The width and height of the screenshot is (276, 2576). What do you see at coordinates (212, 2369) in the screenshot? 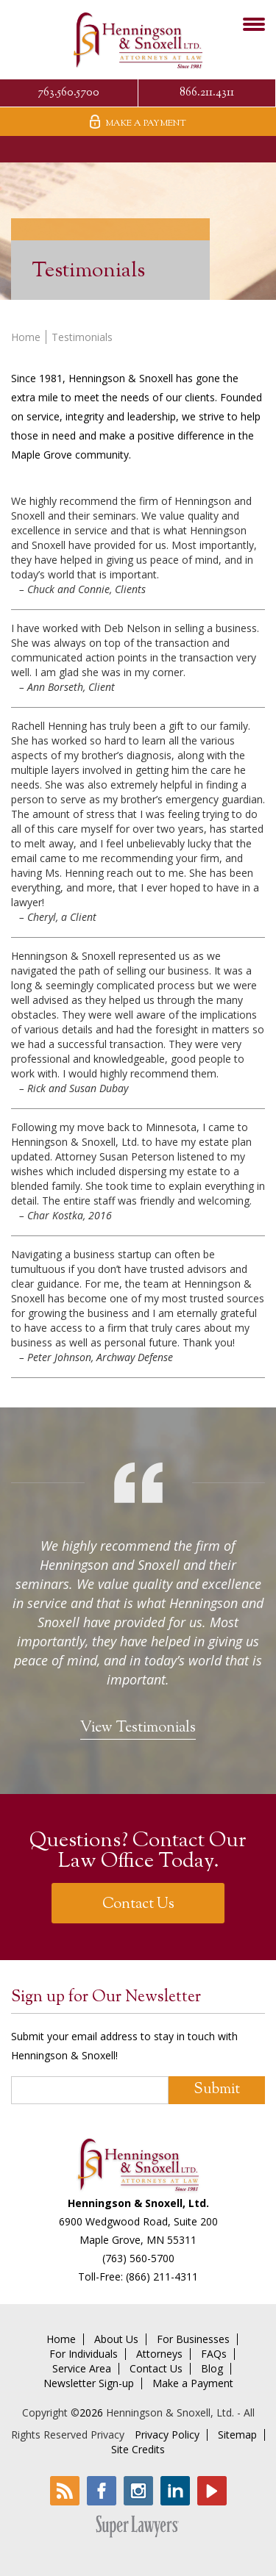
I see `Blog` at bounding box center [212, 2369].